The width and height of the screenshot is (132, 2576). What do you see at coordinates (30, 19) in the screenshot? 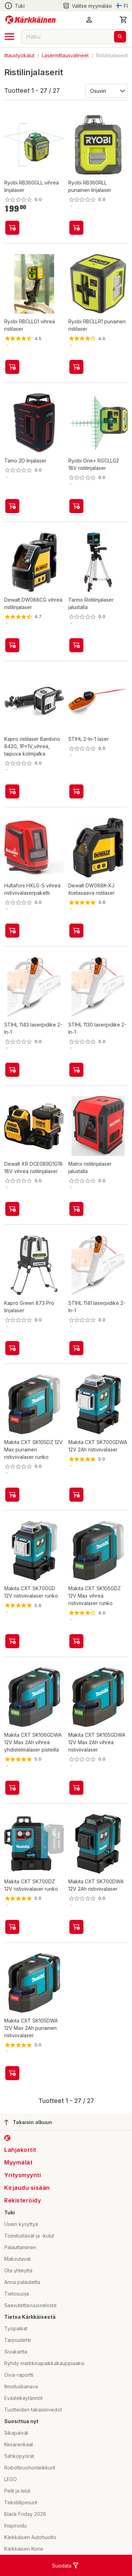
I see `[Siirry kotisivulle]` at bounding box center [30, 19].